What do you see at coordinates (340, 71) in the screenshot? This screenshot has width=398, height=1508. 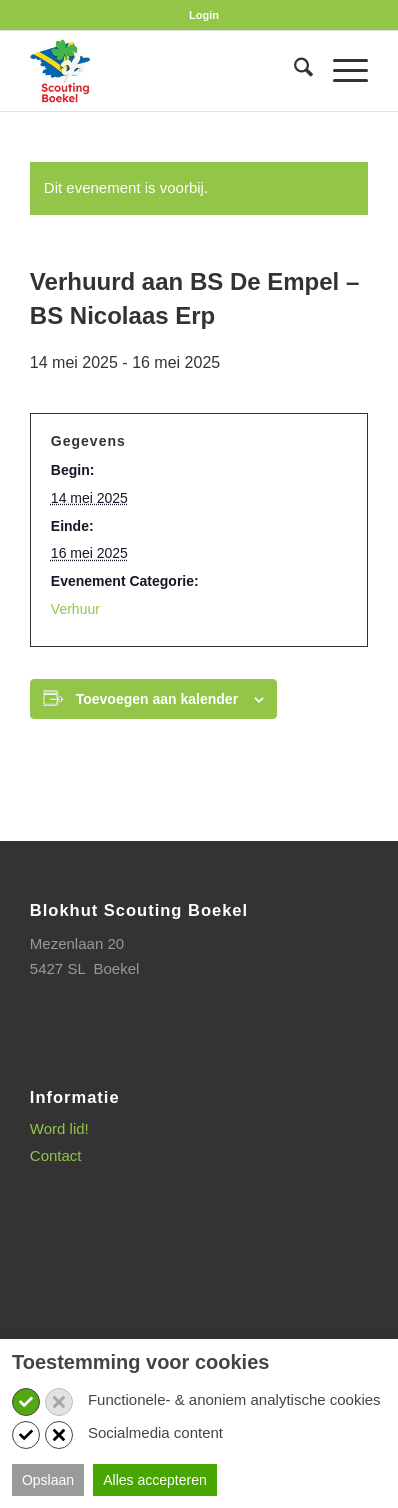 I see `[Menu]` at bounding box center [340, 71].